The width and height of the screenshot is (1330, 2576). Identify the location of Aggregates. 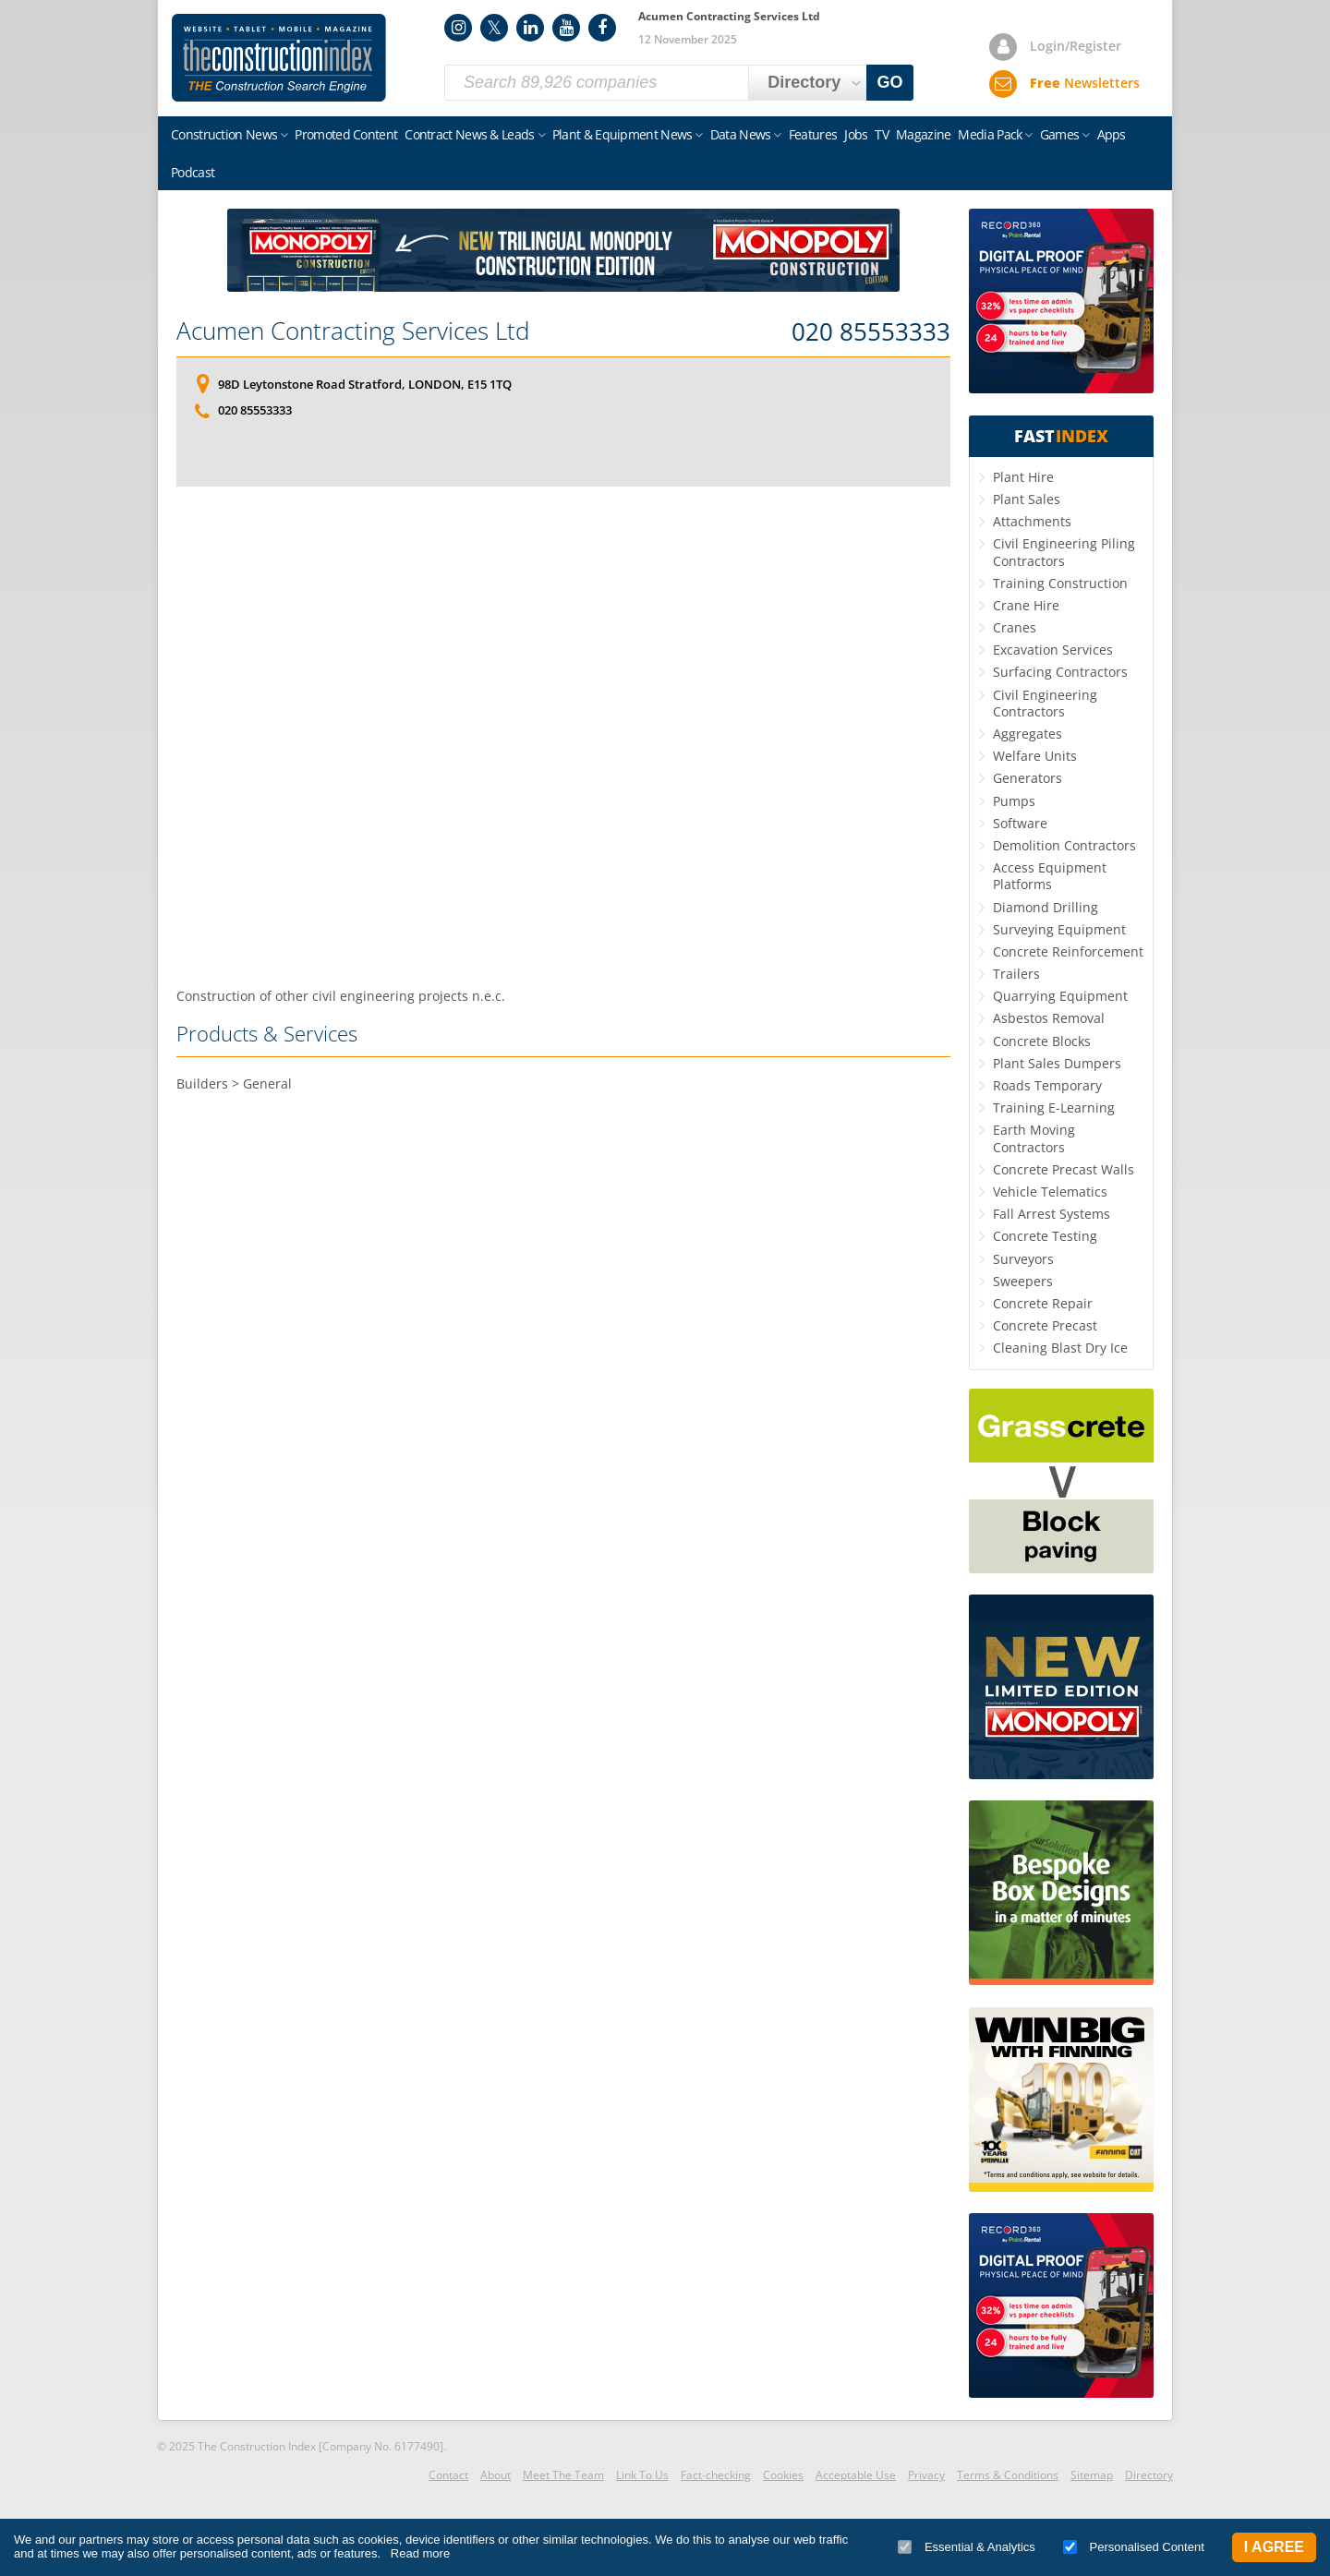
(1027, 733).